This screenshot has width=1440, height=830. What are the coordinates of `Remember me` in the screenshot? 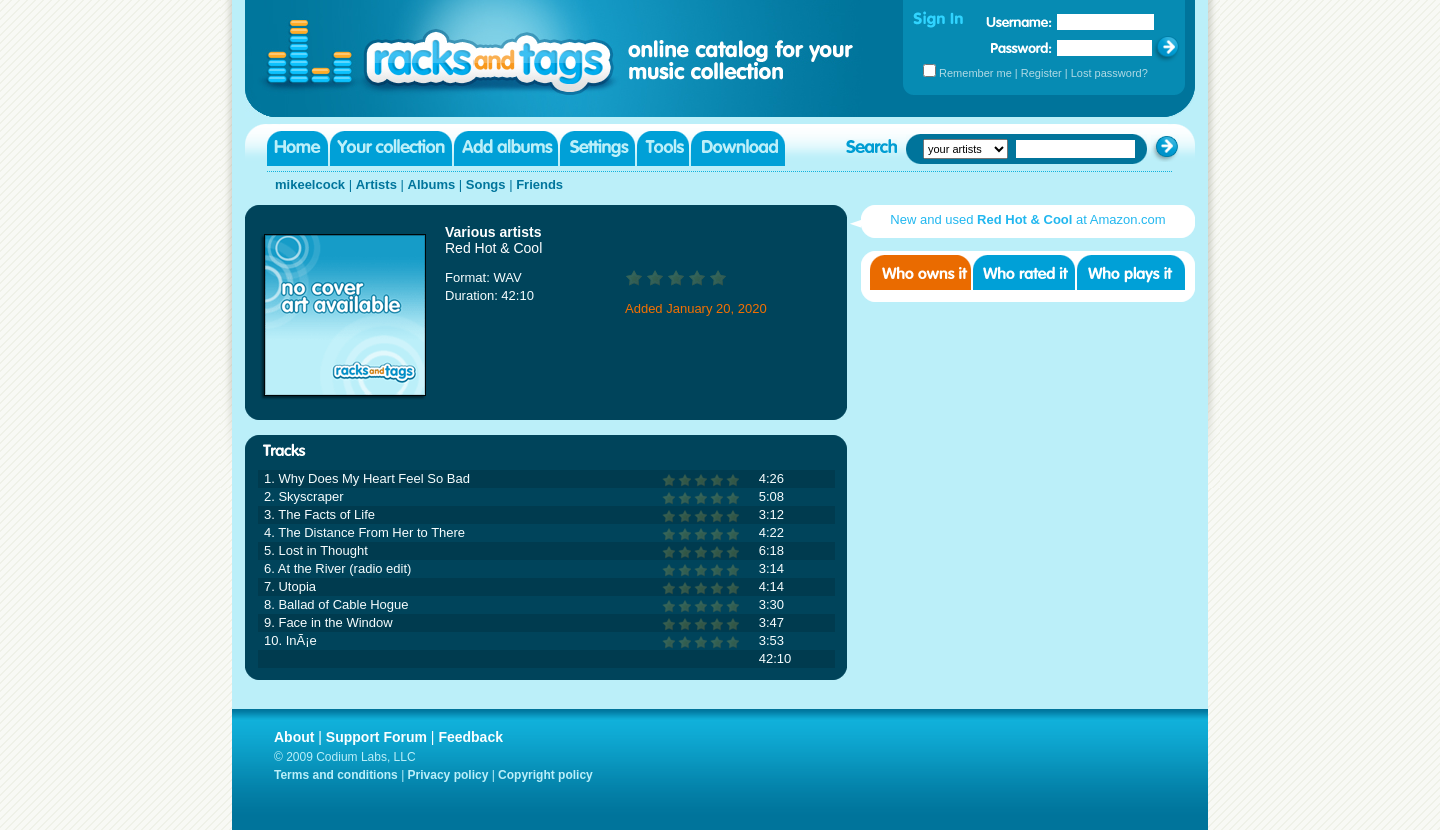 It's located at (975, 73).